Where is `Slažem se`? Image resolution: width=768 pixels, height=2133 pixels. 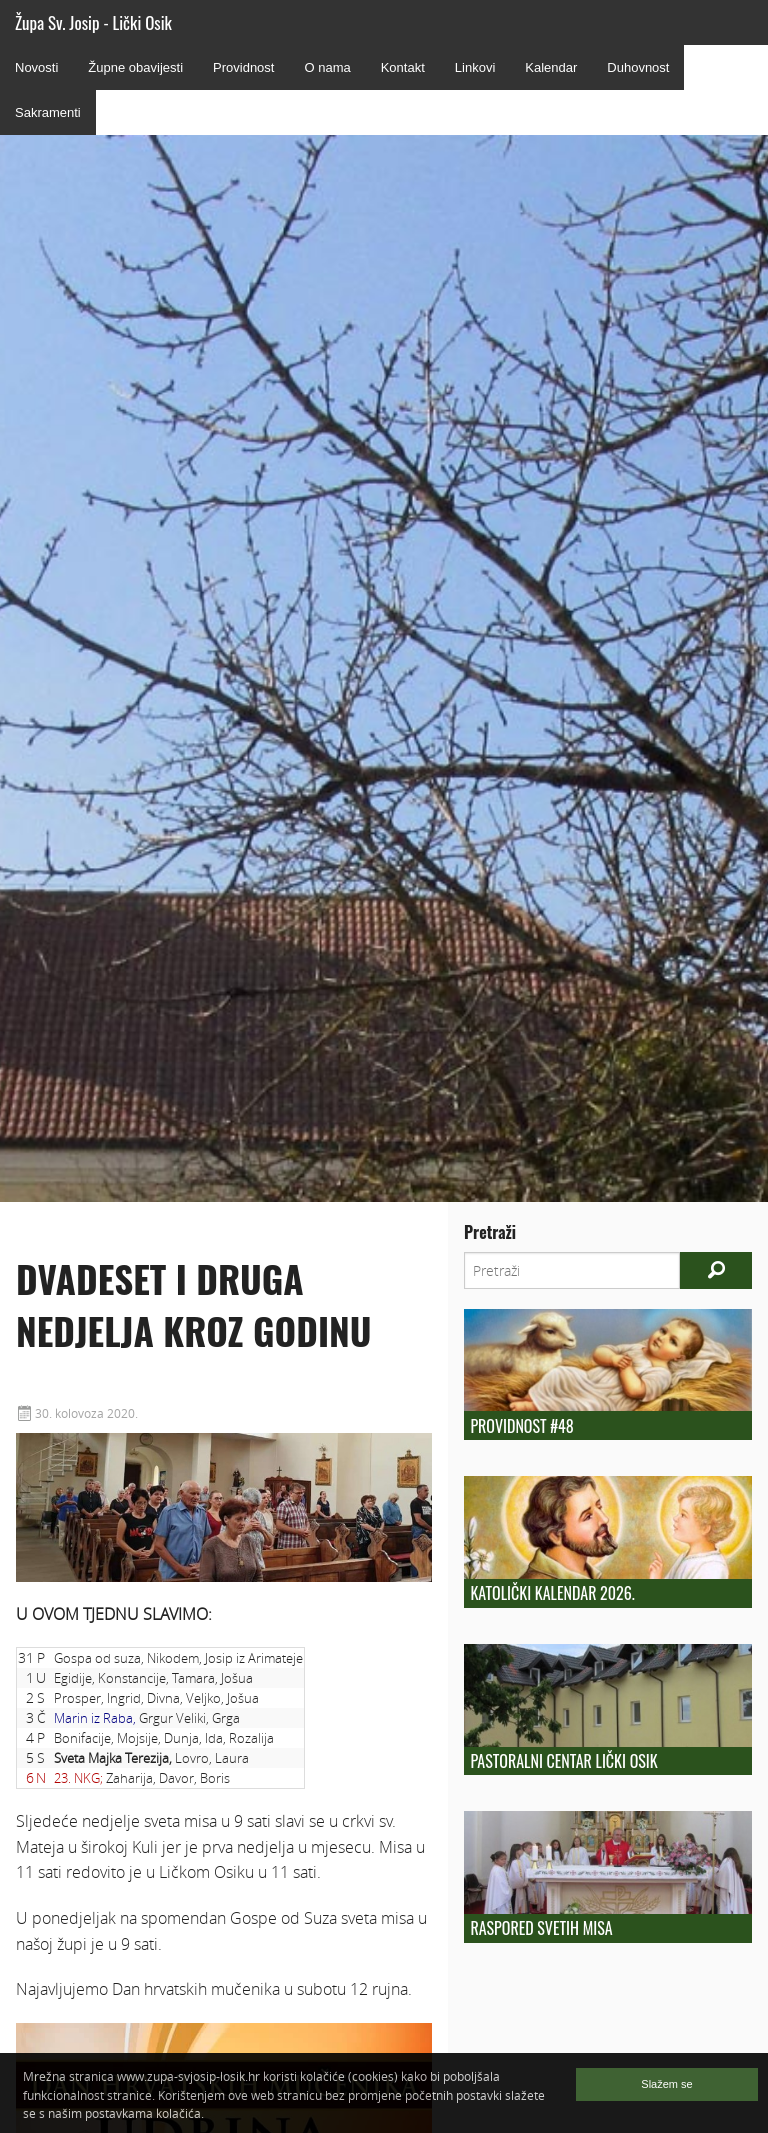 Slažem se is located at coordinates (666, 2084).